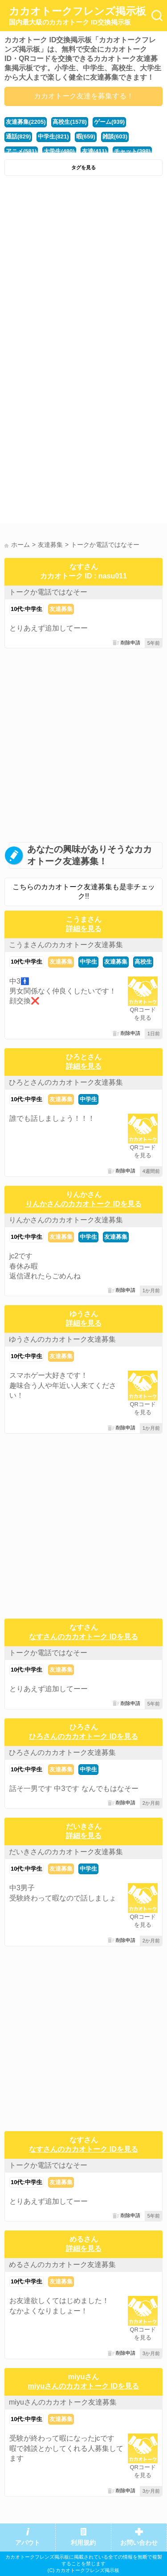 This screenshot has width=167, height=2576. Describe the element at coordinates (26, 609) in the screenshot. I see `10代:中学生` at that location.